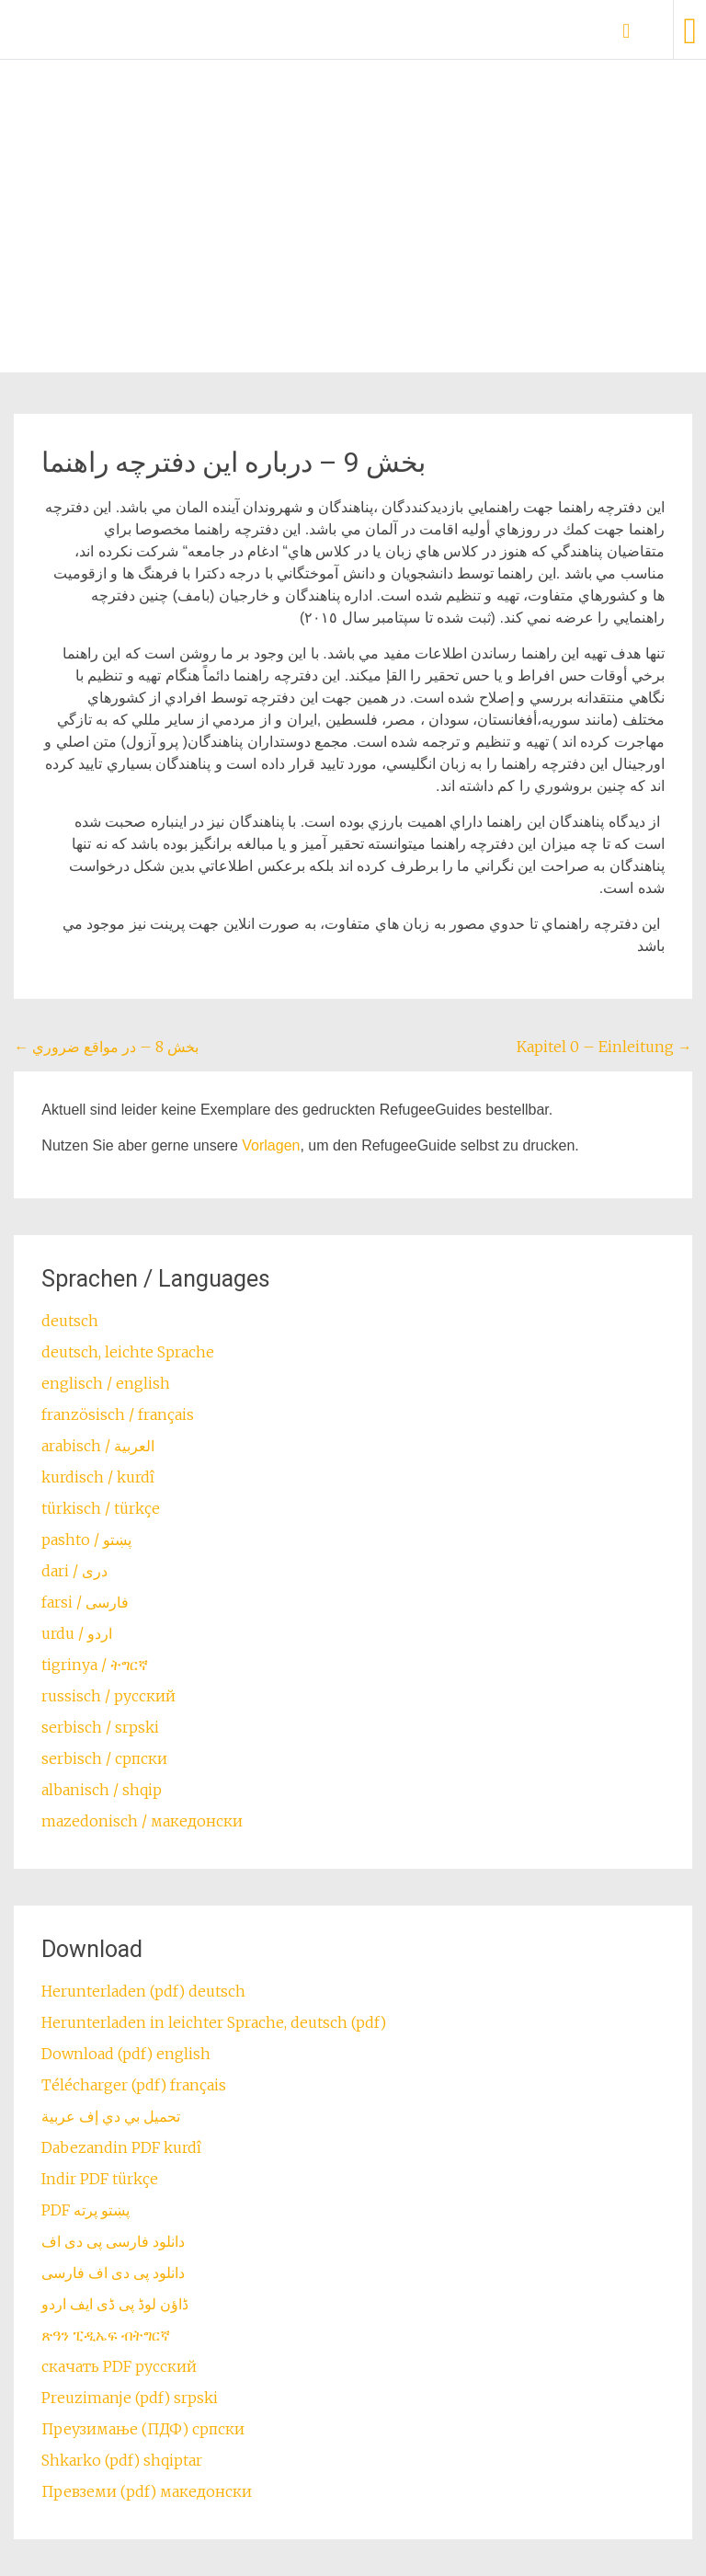 This screenshot has width=706, height=2576. What do you see at coordinates (94, 1664) in the screenshot?
I see `tigrinya / ትግርኛ` at bounding box center [94, 1664].